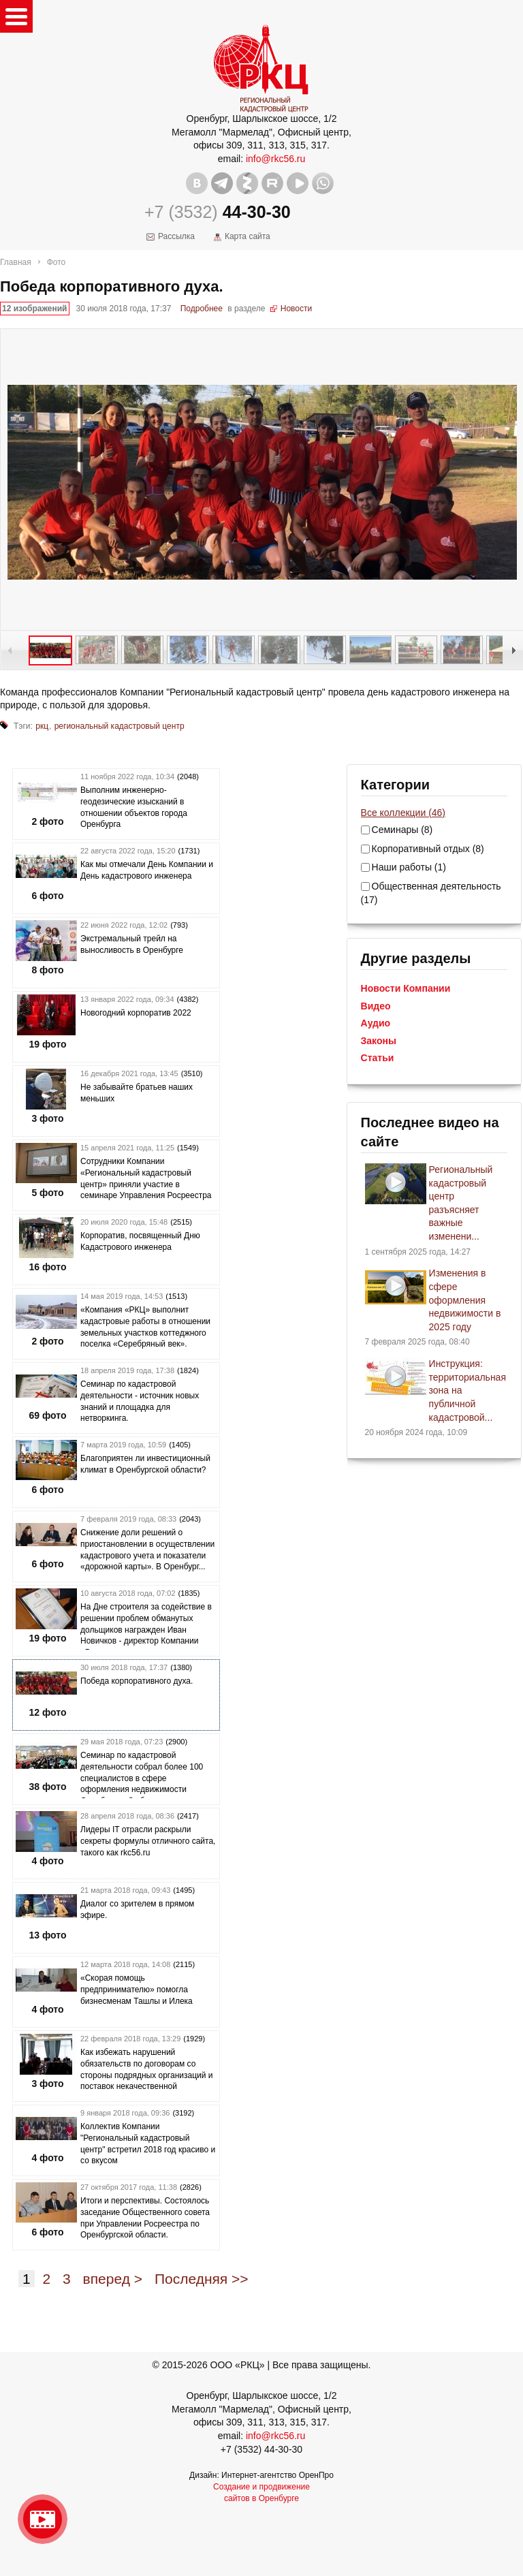 The width and height of the screenshot is (523, 2576). Describe the element at coordinates (378, 1040) in the screenshot. I see `Законы` at that location.